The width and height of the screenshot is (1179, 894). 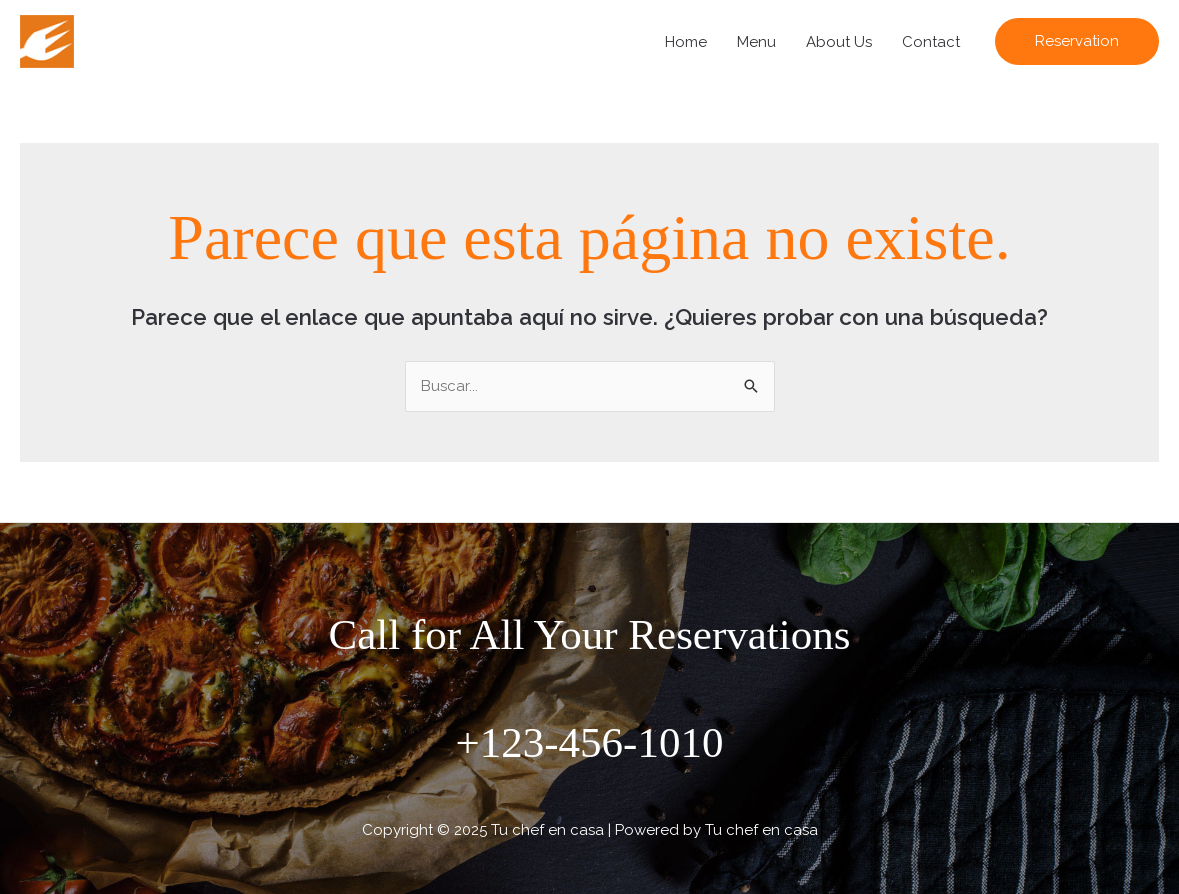 I want to click on About Us, so click(x=839, y=42).